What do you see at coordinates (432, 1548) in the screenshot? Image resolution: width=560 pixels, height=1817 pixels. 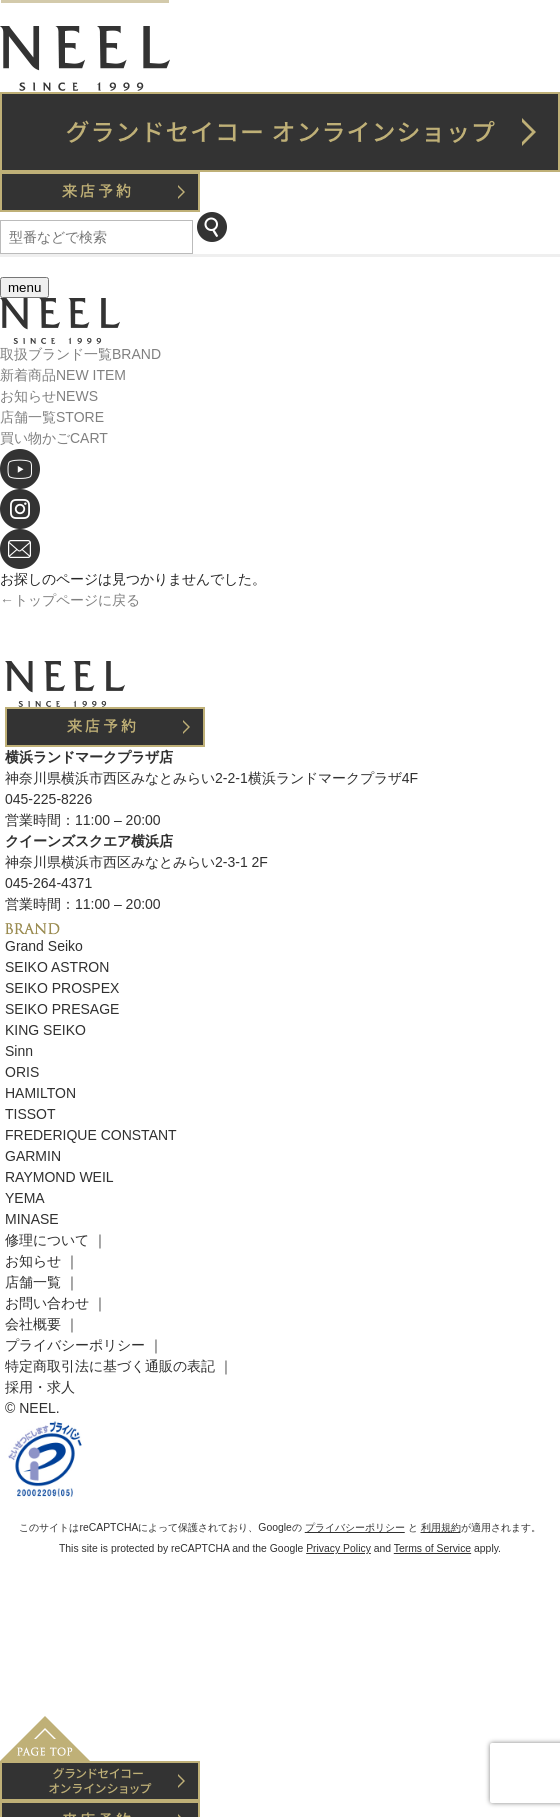 I see `Terms of Service` at bounding box center [432, 1548].